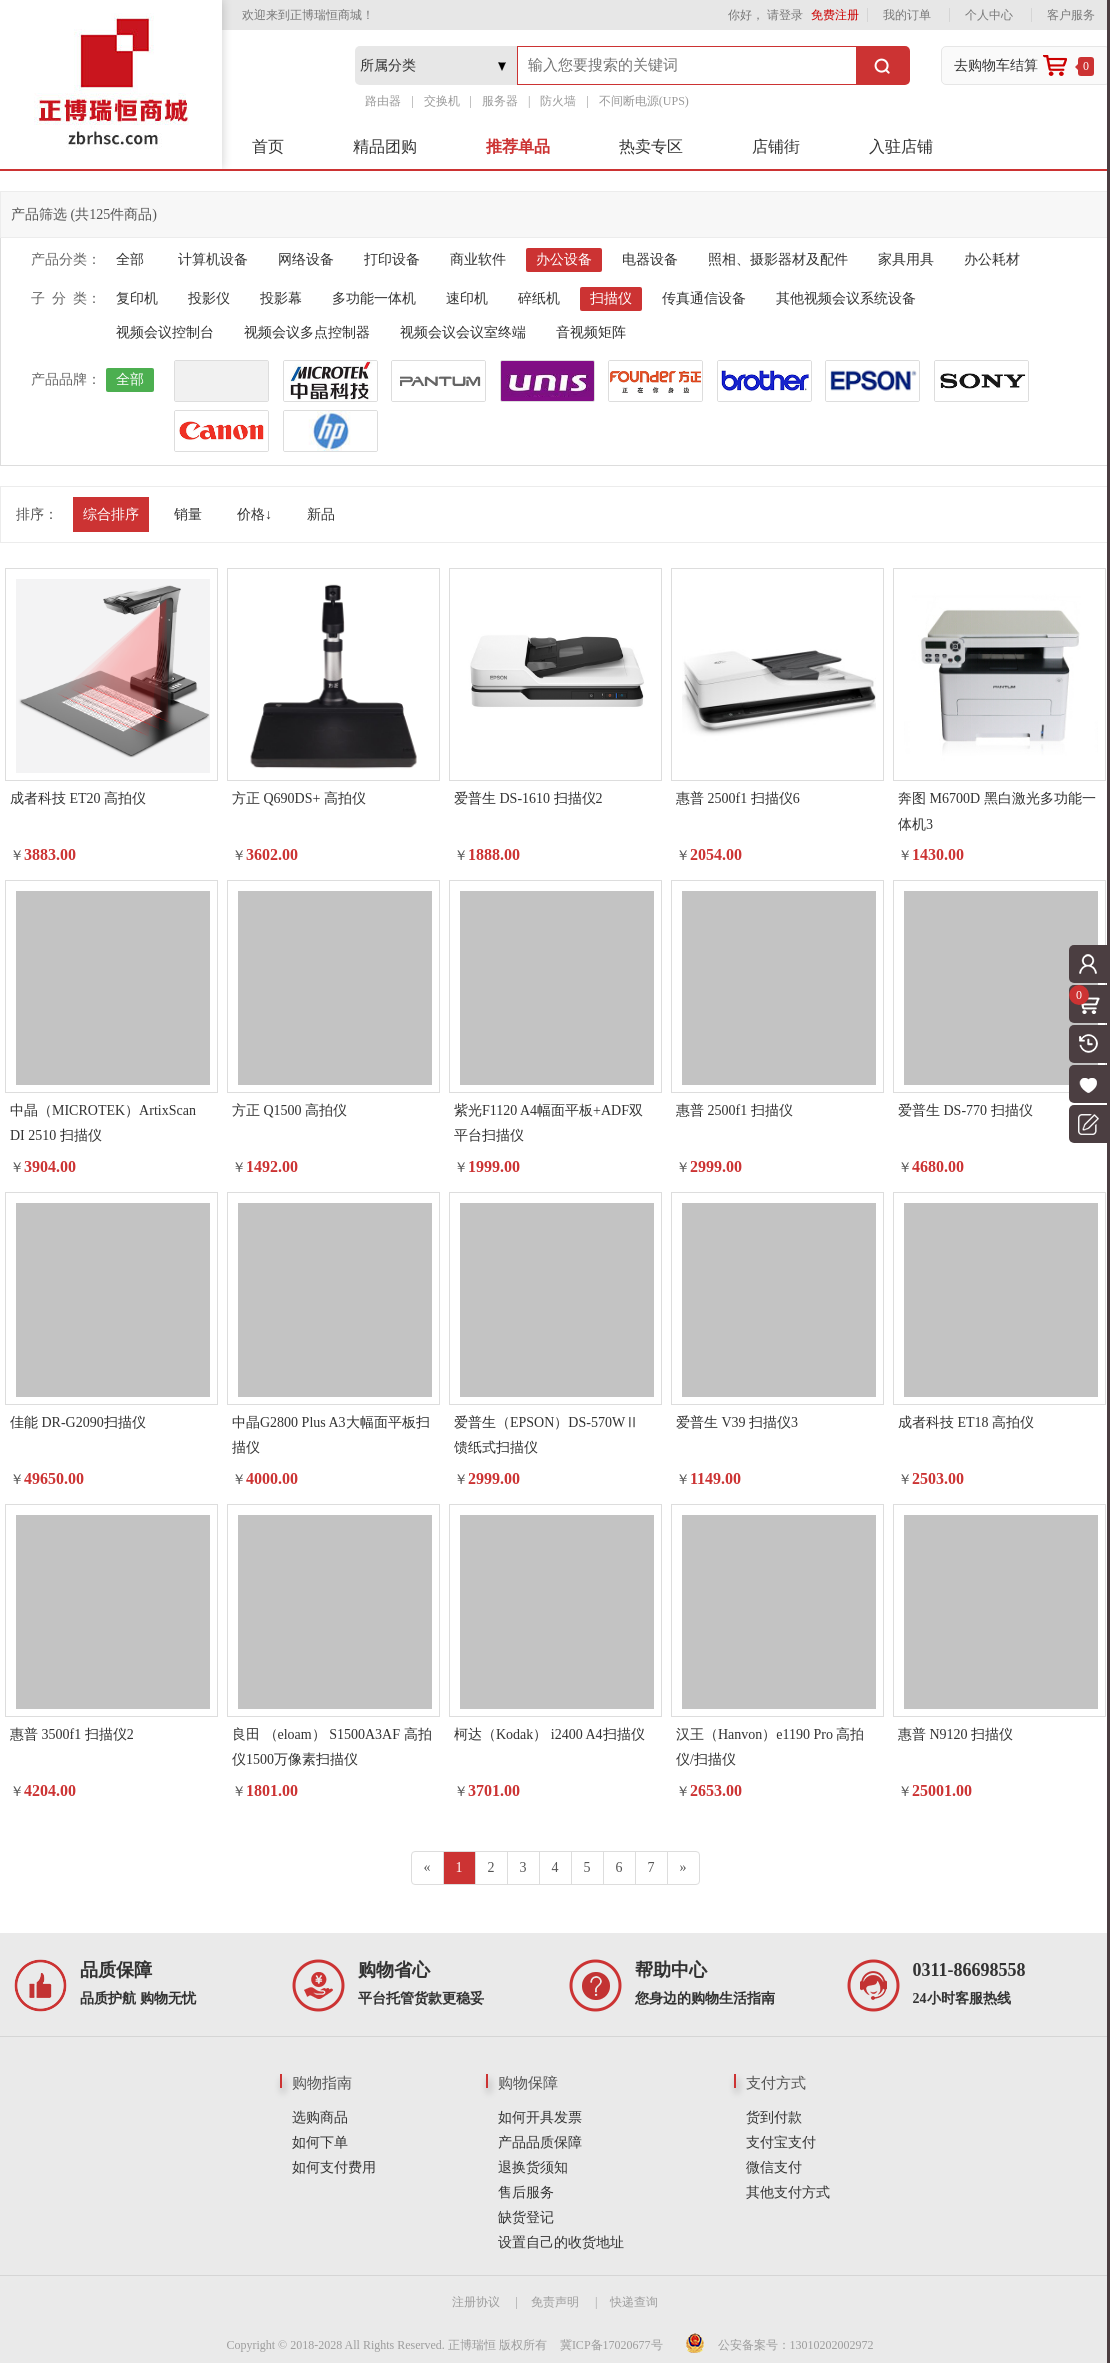 This screenshot has width=1110, height=2363. I want to click on 免费注册, so click(835, 15).